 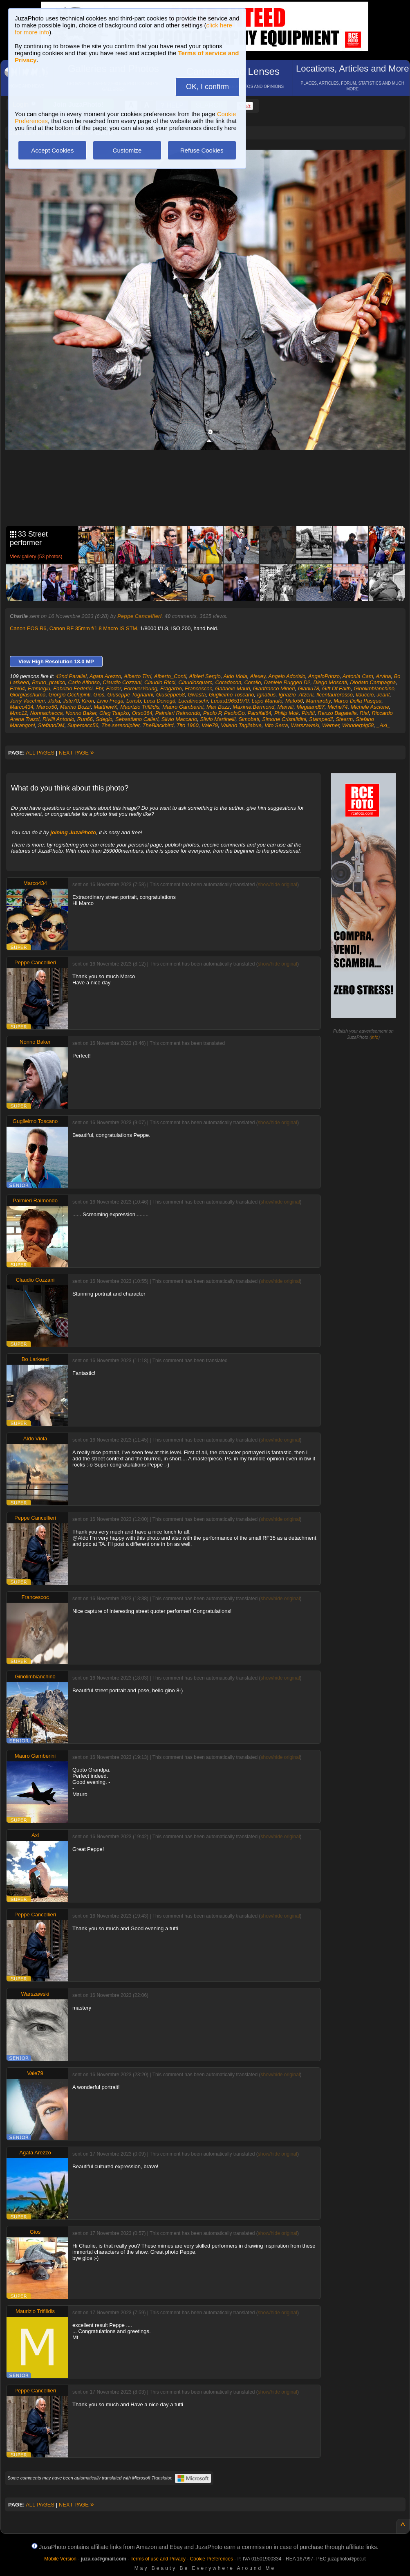 I want to click on Marco434, so click(x=22, y=707).